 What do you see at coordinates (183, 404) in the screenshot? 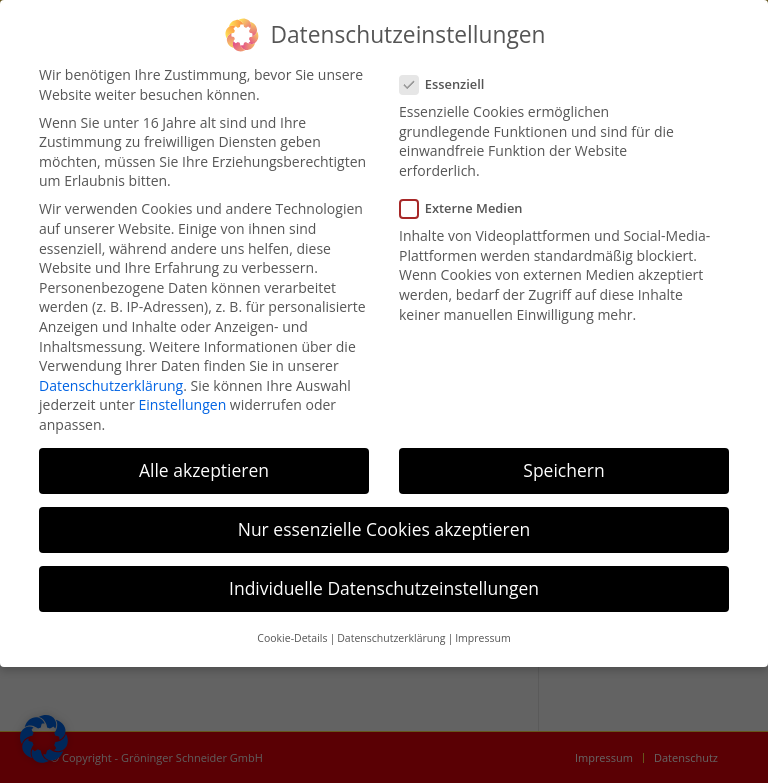
I see `Einstellungen` at bounding box center [183, 404].